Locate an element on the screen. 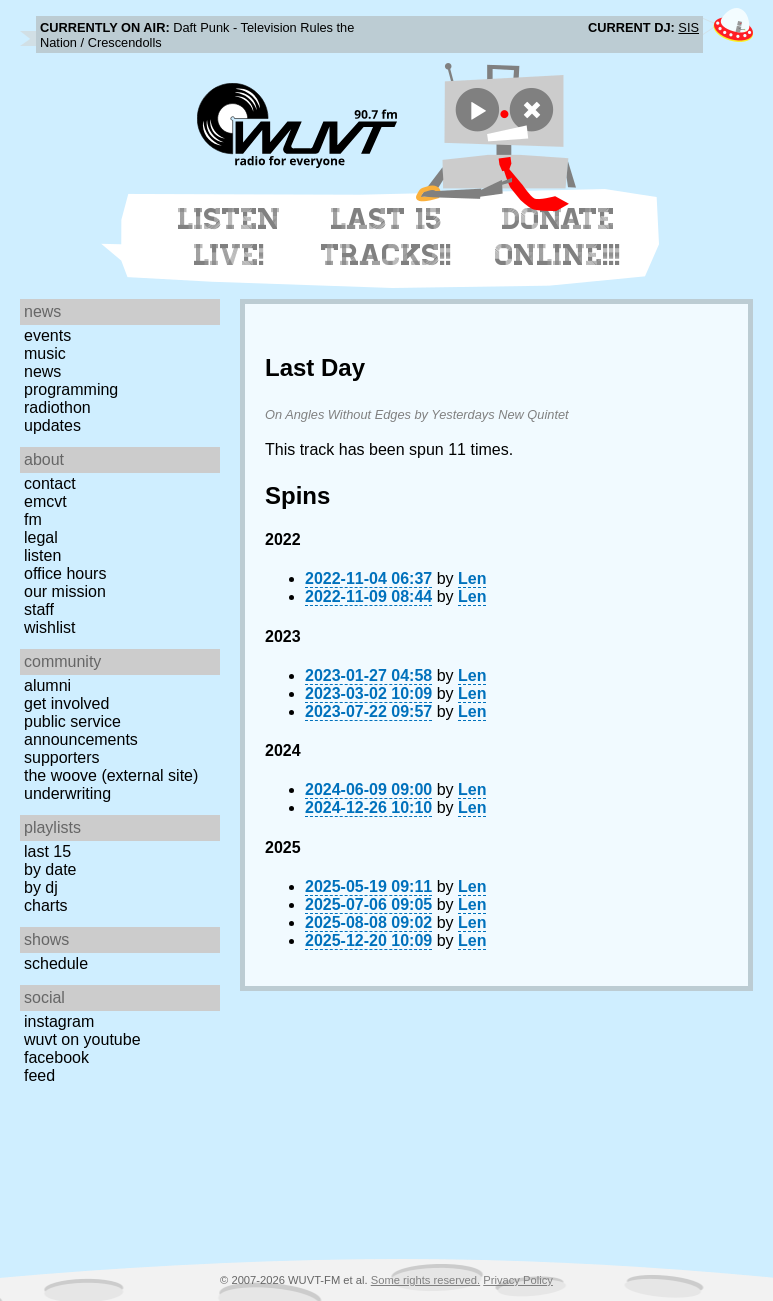 Image resolution: width=773 pixels, height=1301 pixels. FM is located at coordinates (33, 519).